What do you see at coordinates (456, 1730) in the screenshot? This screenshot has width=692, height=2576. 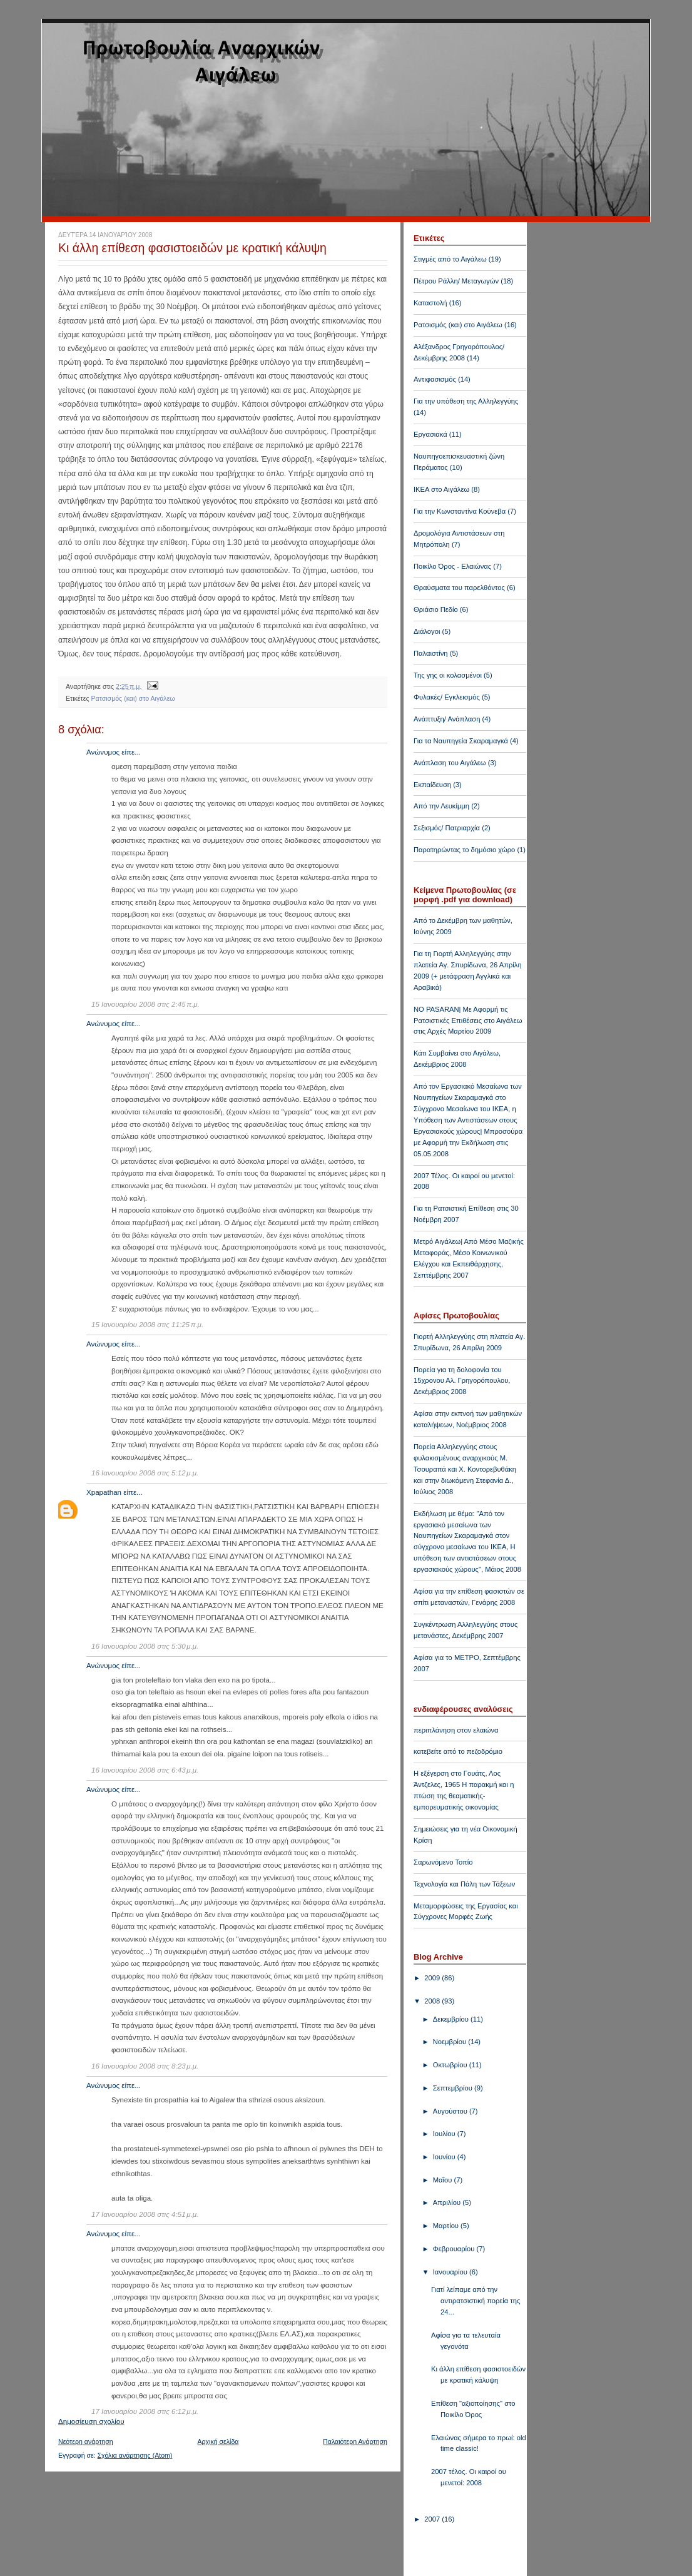 I see `περιπλάνηση στον ελαιώνα` at bounding box center [456, 1730].